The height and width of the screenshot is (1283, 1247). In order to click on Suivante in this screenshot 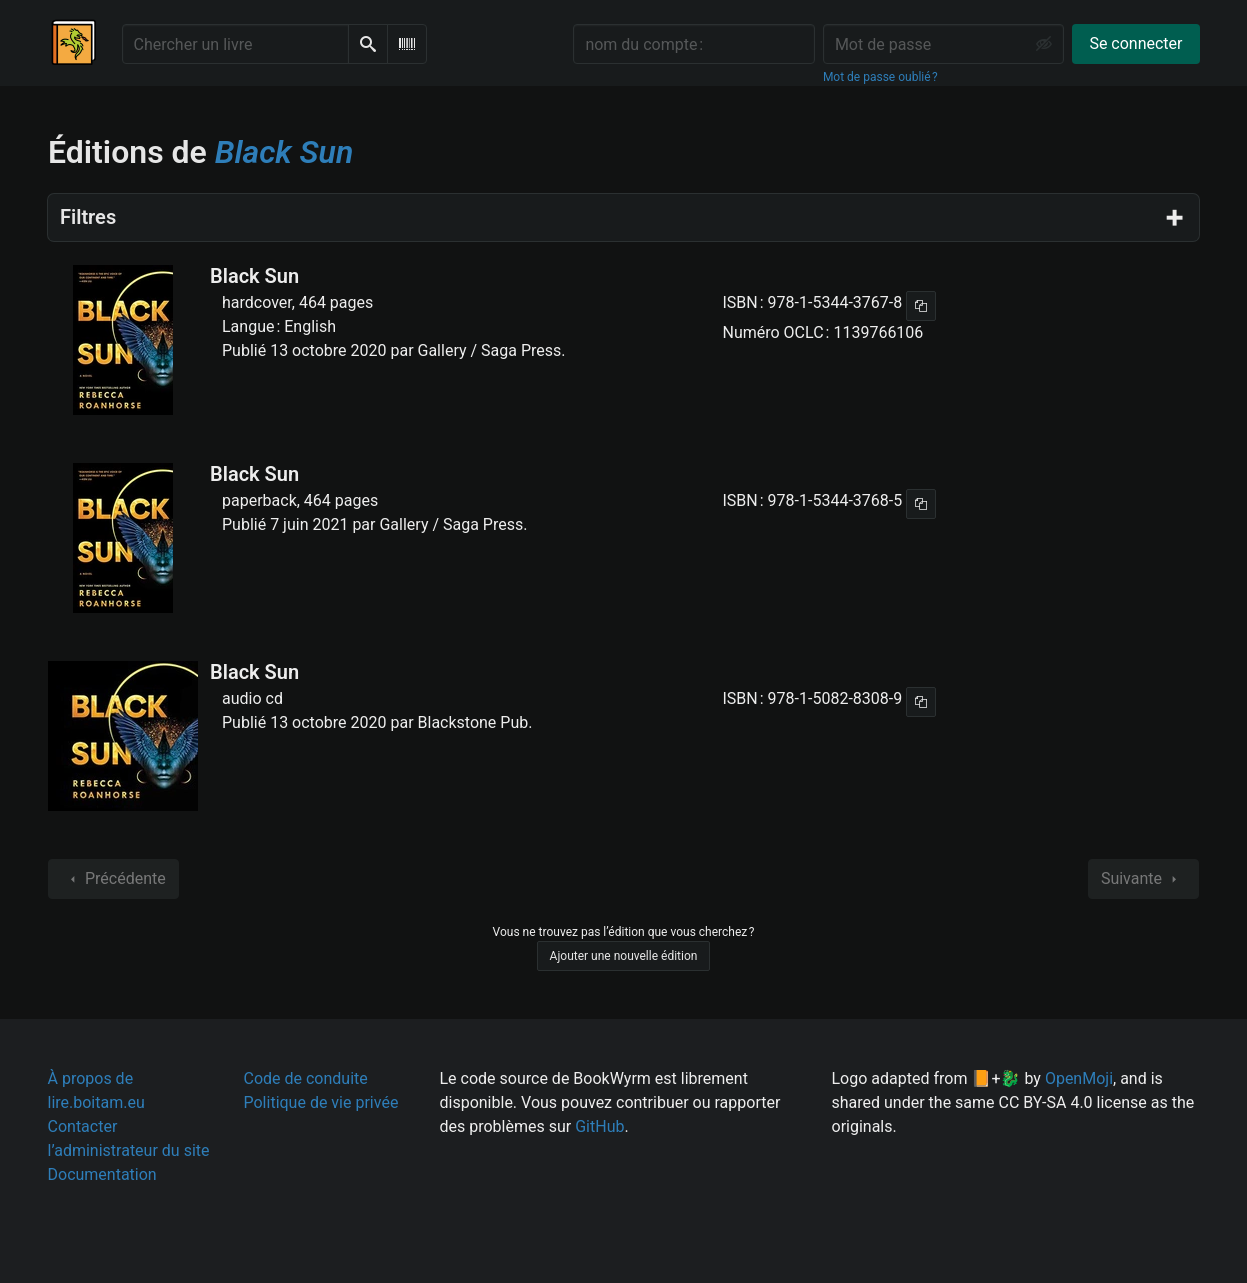, I will do `click(1143, 879)`.